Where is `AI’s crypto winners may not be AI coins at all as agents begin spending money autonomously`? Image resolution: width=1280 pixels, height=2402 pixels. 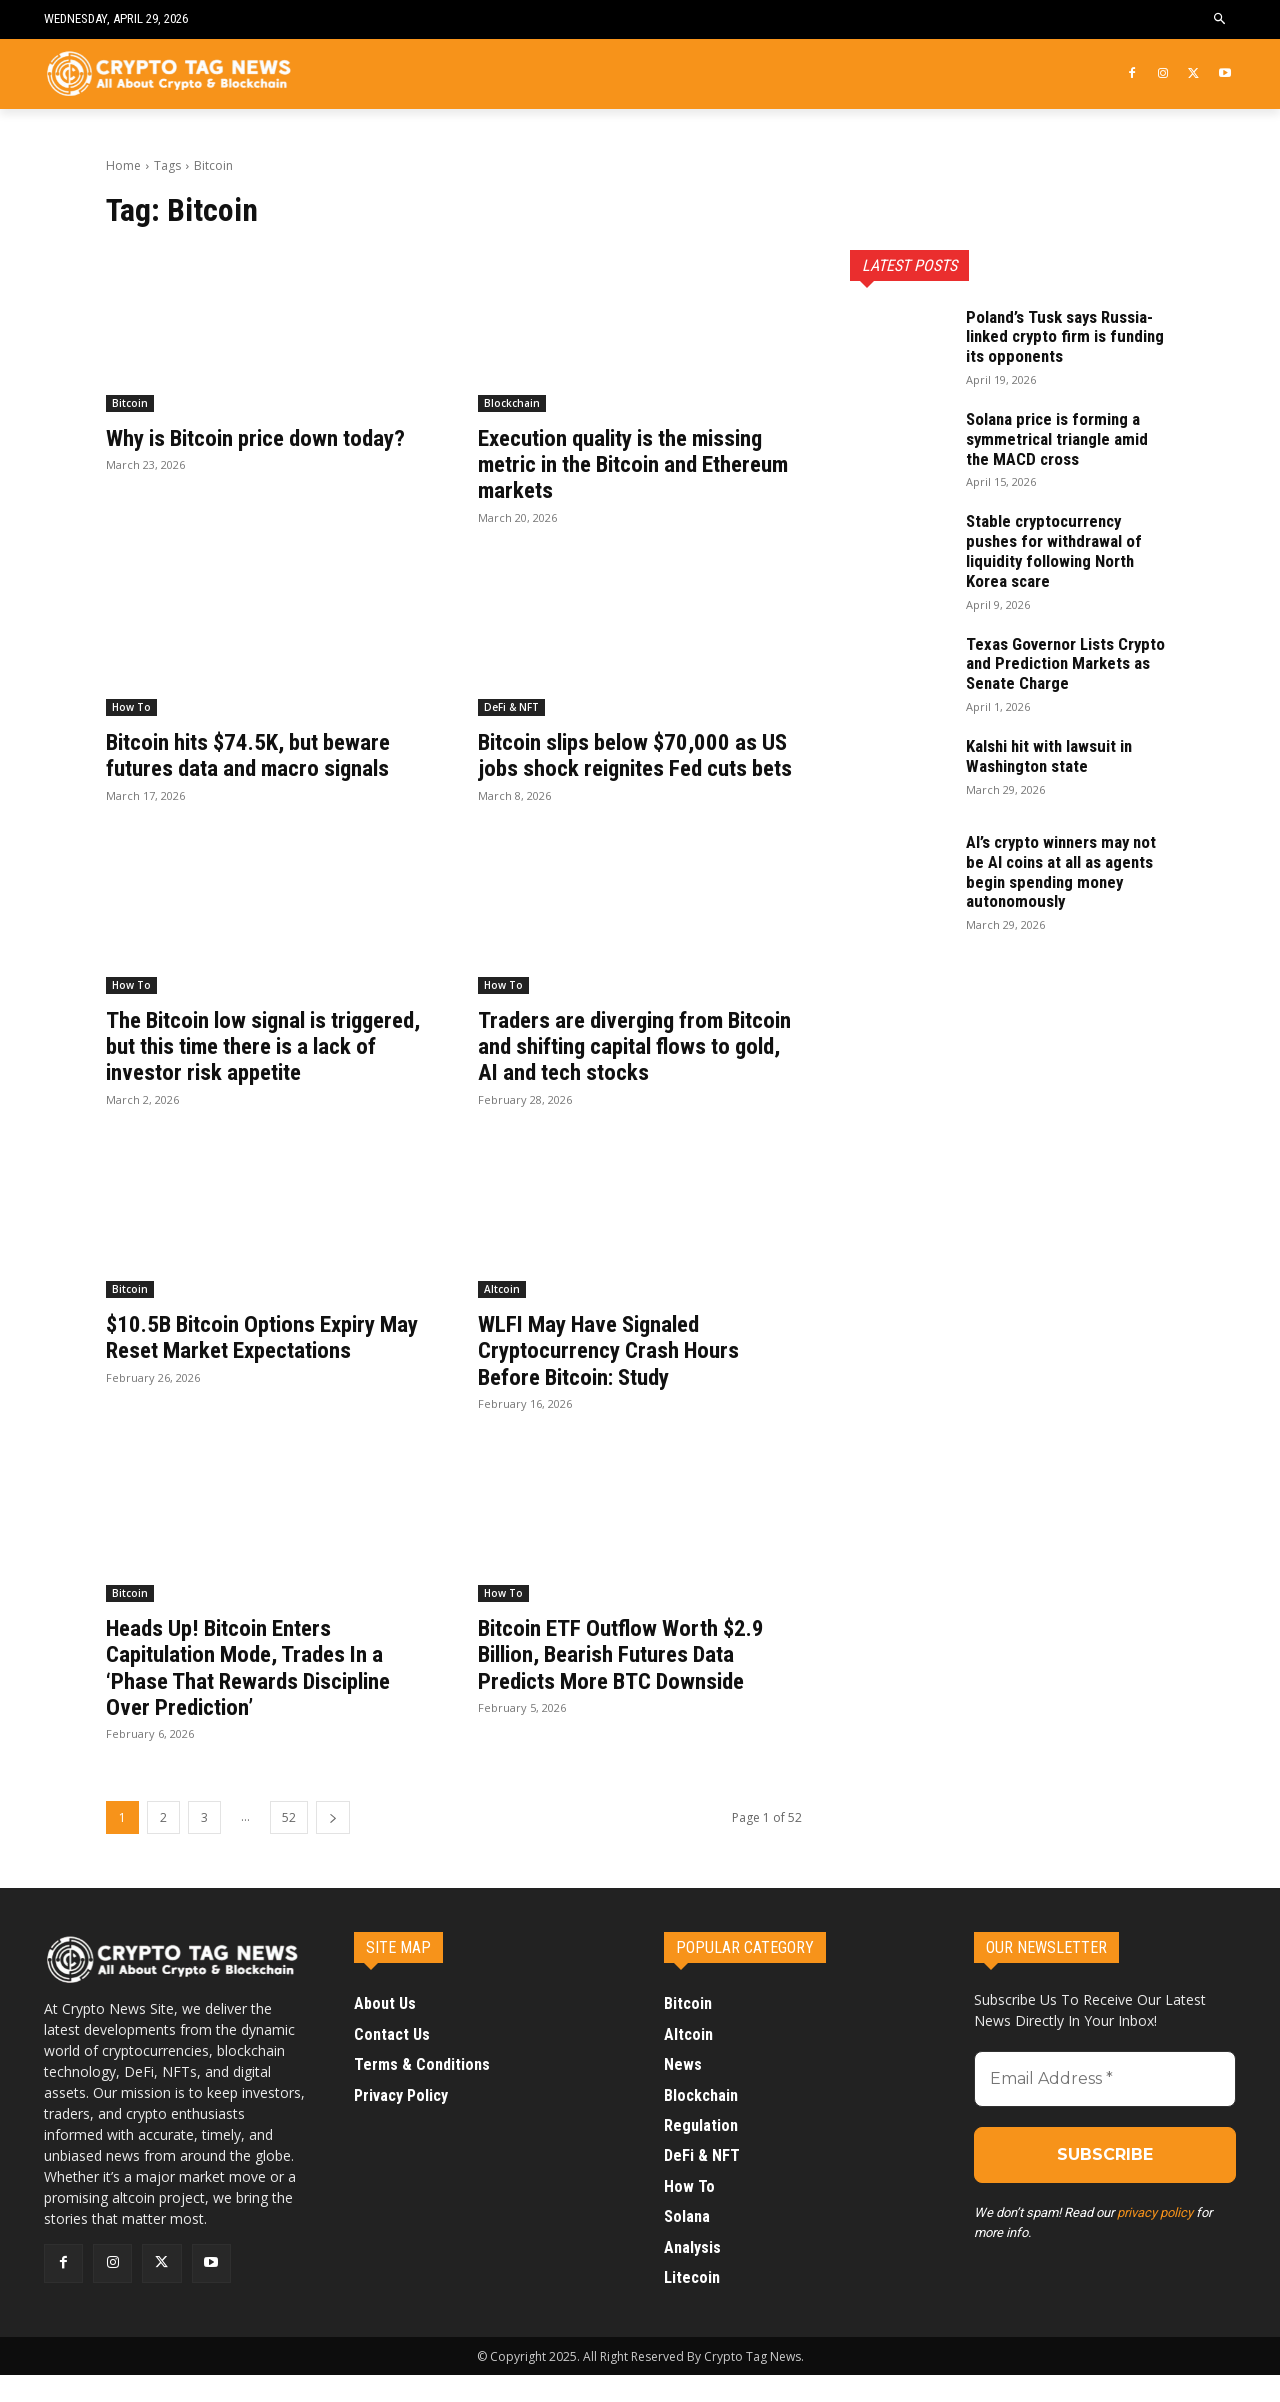
AI’s crypto winners may not be AI coins at all as agents begin spending money autonomously is located at coordinates (1067, 871).